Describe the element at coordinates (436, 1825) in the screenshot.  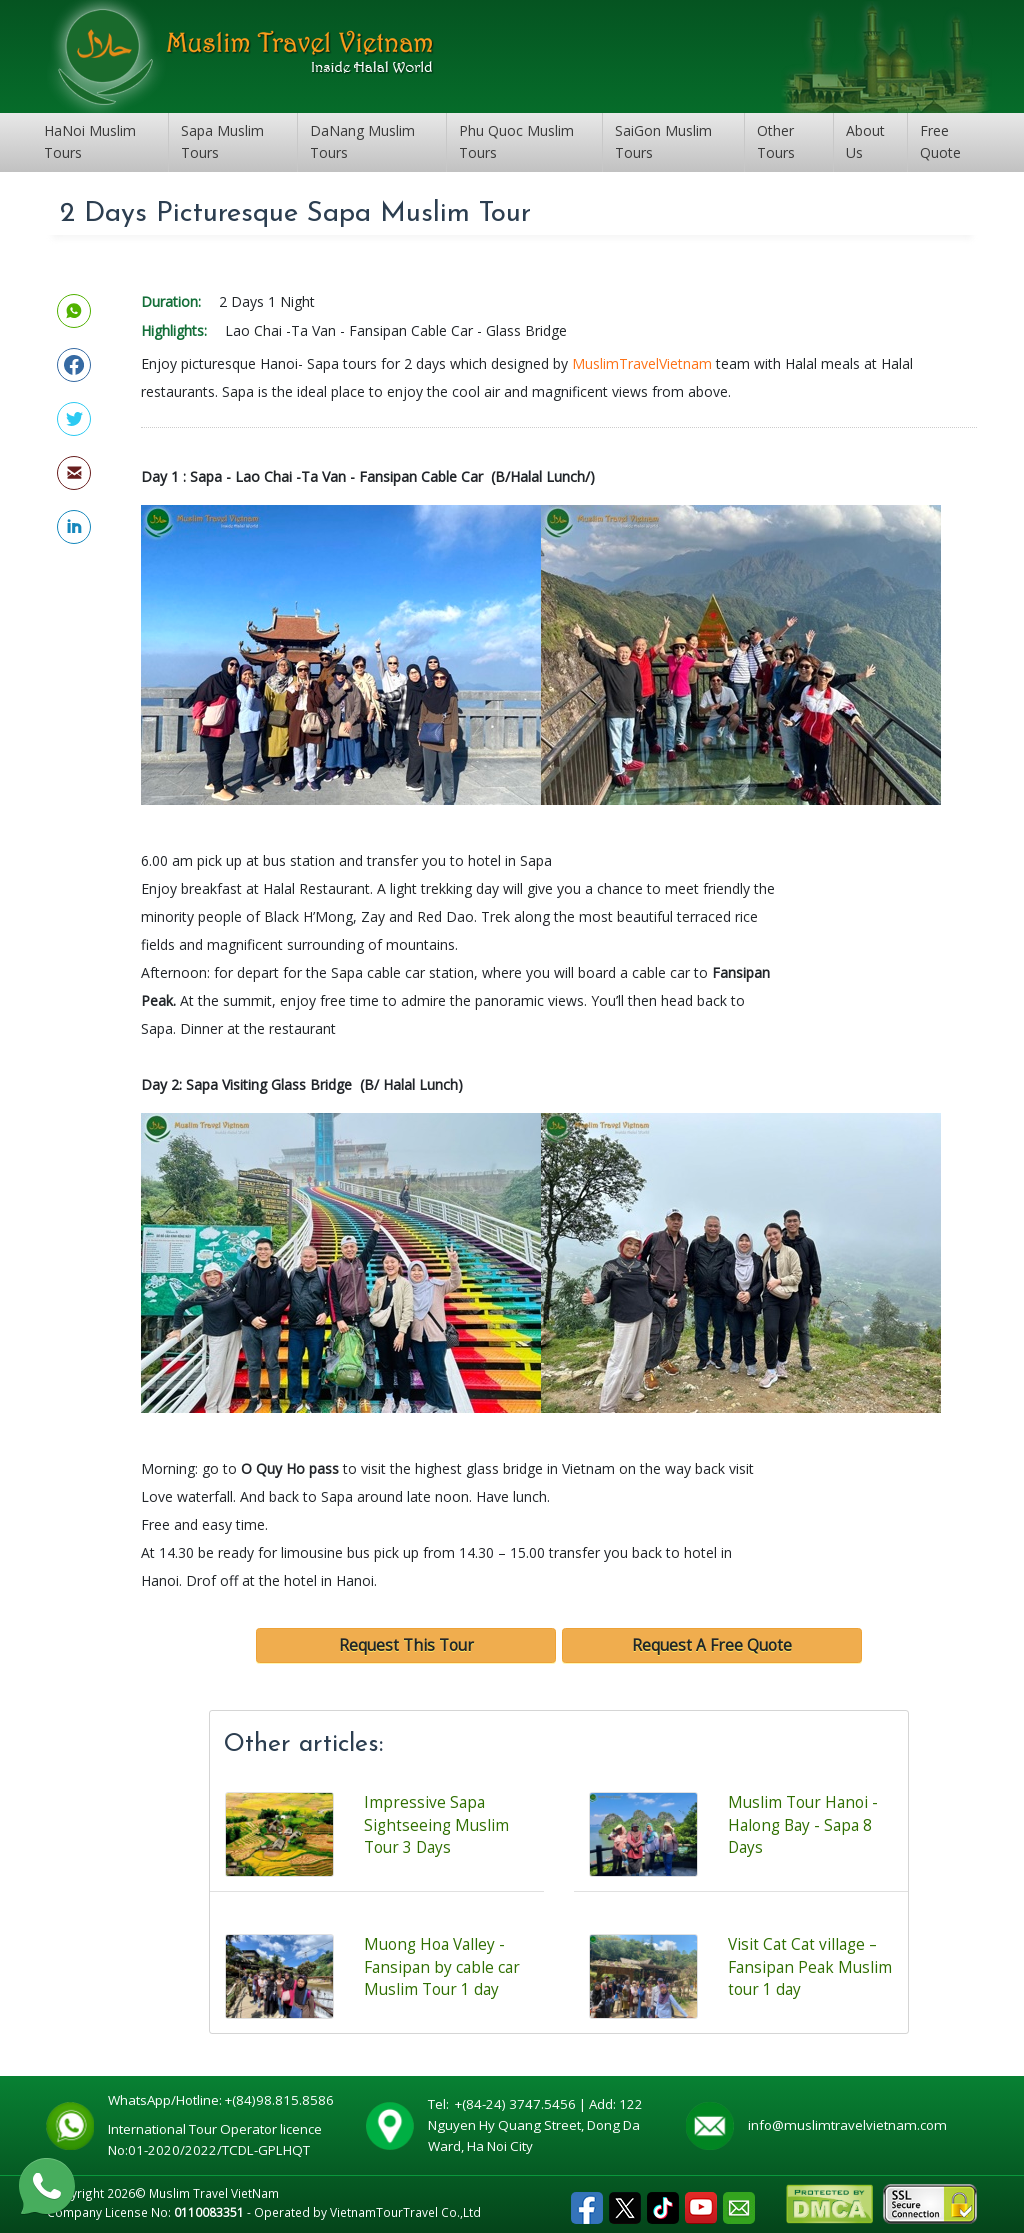
I see `Impressive Sapa Sightseeing Muslim Tour 3 Days` at that location.